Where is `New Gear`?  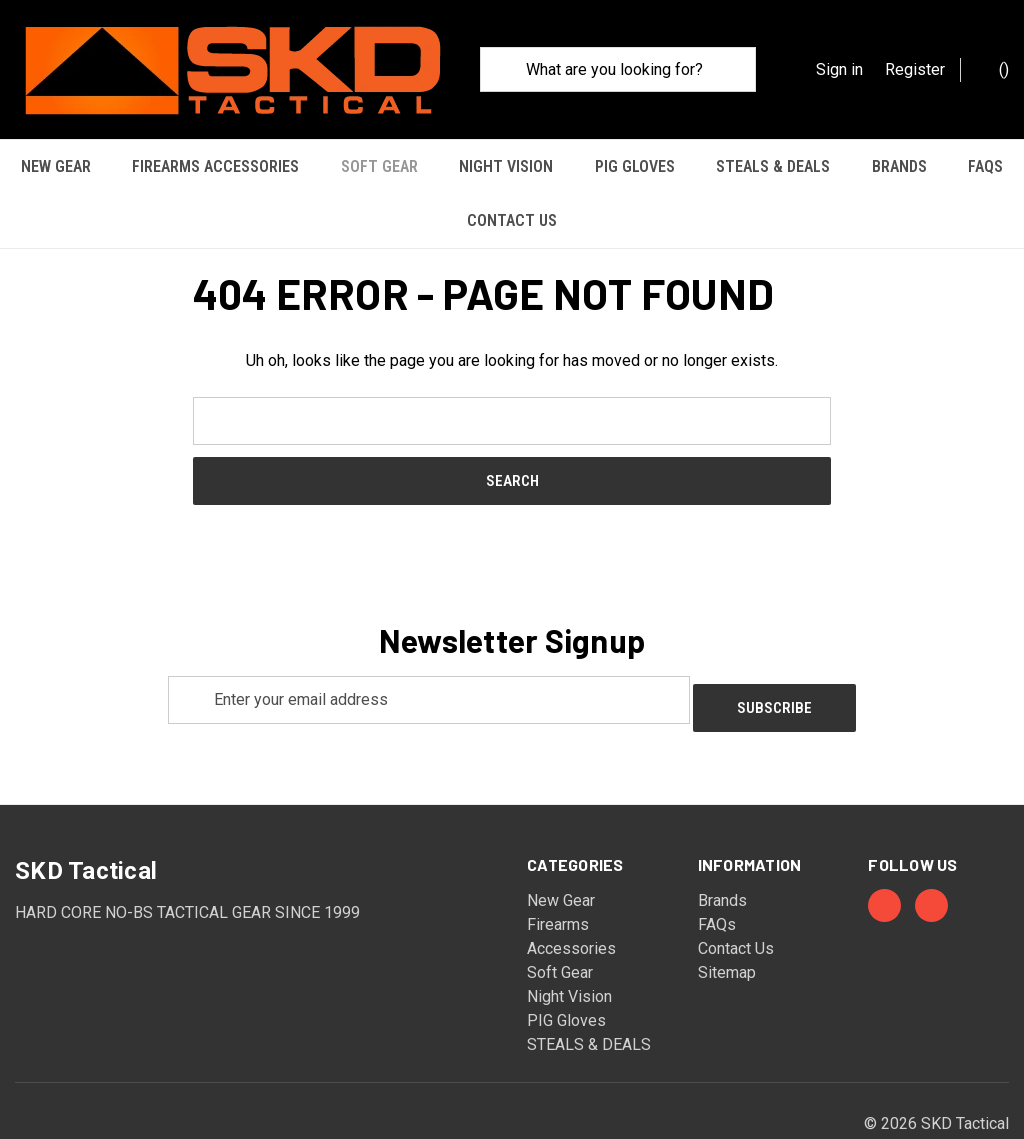 New Gear is located at coordinates (56, 166).